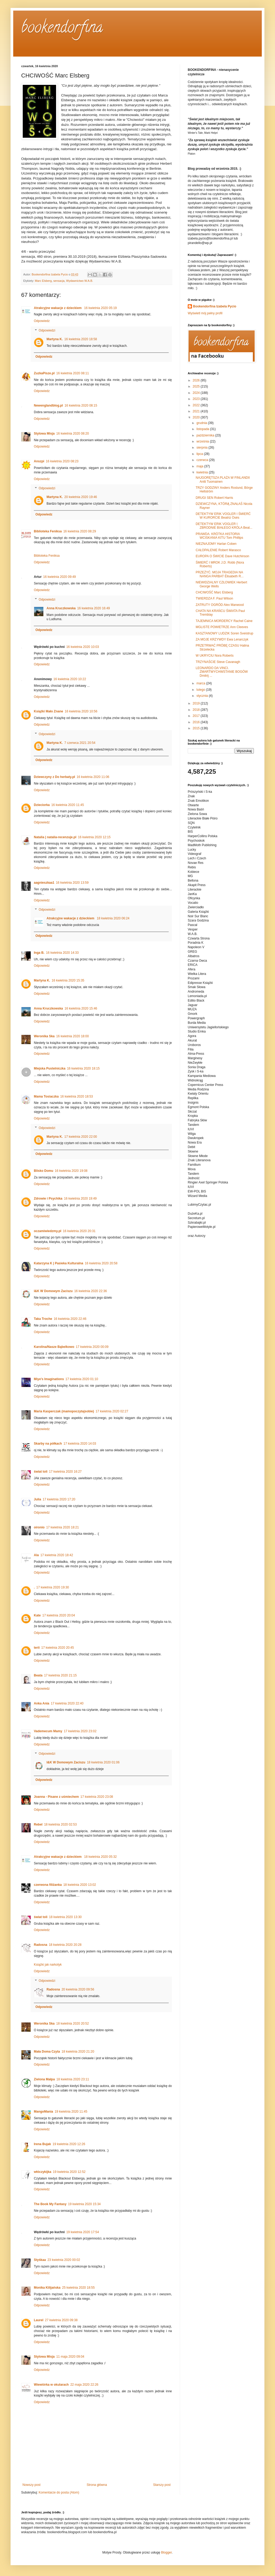 This screenshot has width=275, height=2576. What do you see at coordinates (79, 531) in the screenshot?
I see `16 kwietnia 2020 08:29` at bounding box center [79, 531].